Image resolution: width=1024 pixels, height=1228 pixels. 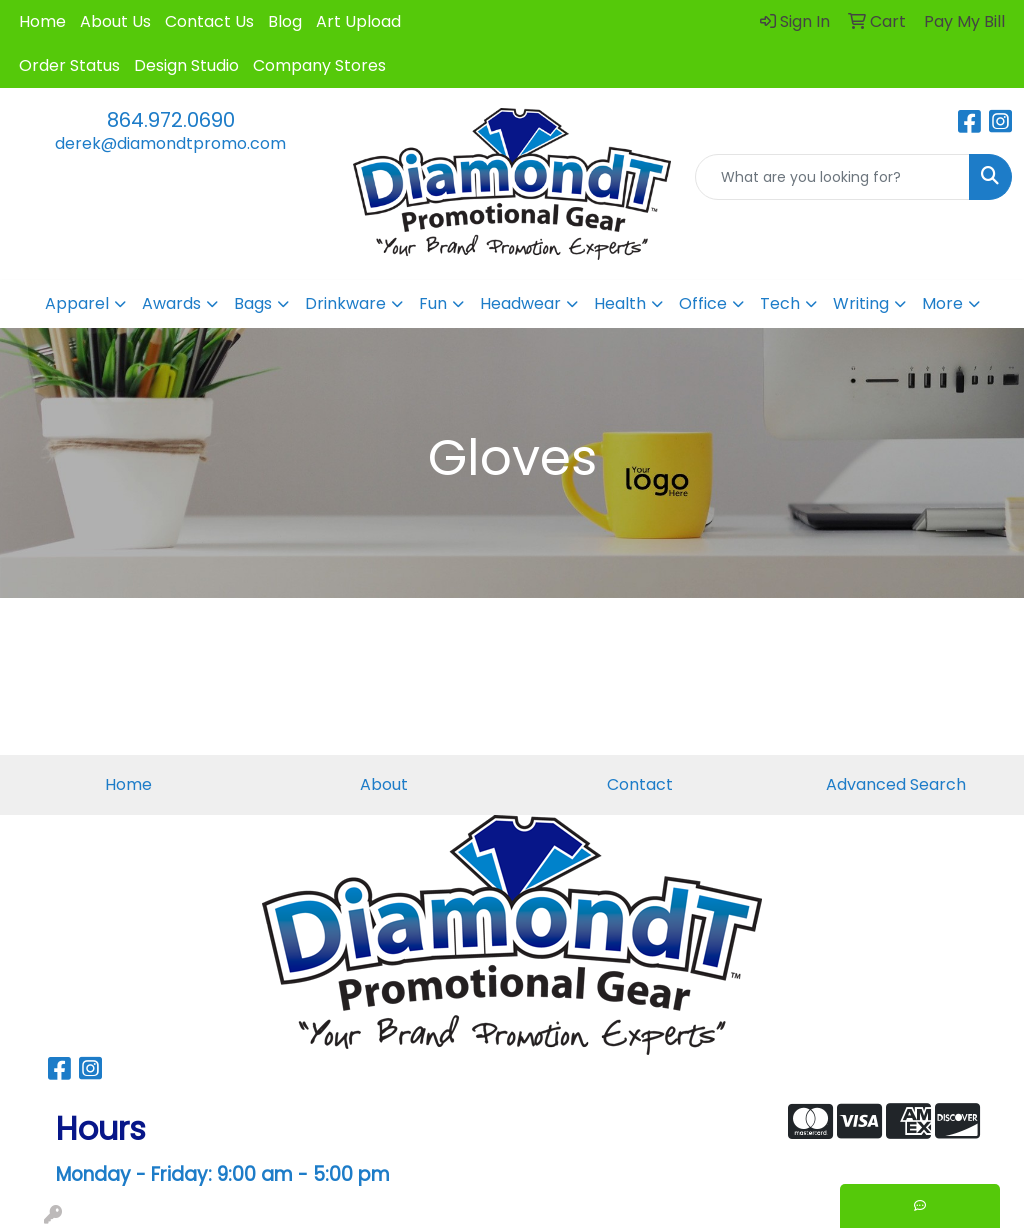 I want to click on Order Status, so click(x=69, y=65).